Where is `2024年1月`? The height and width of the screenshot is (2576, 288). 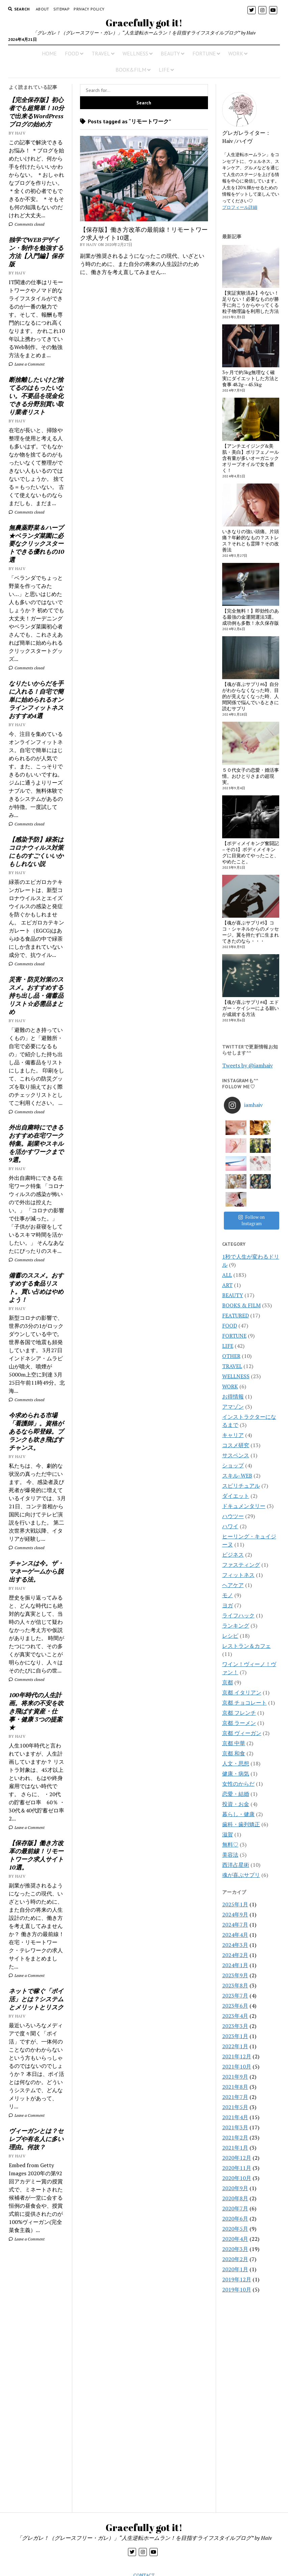 2024年1月 is located at coordinates (235, 1929).